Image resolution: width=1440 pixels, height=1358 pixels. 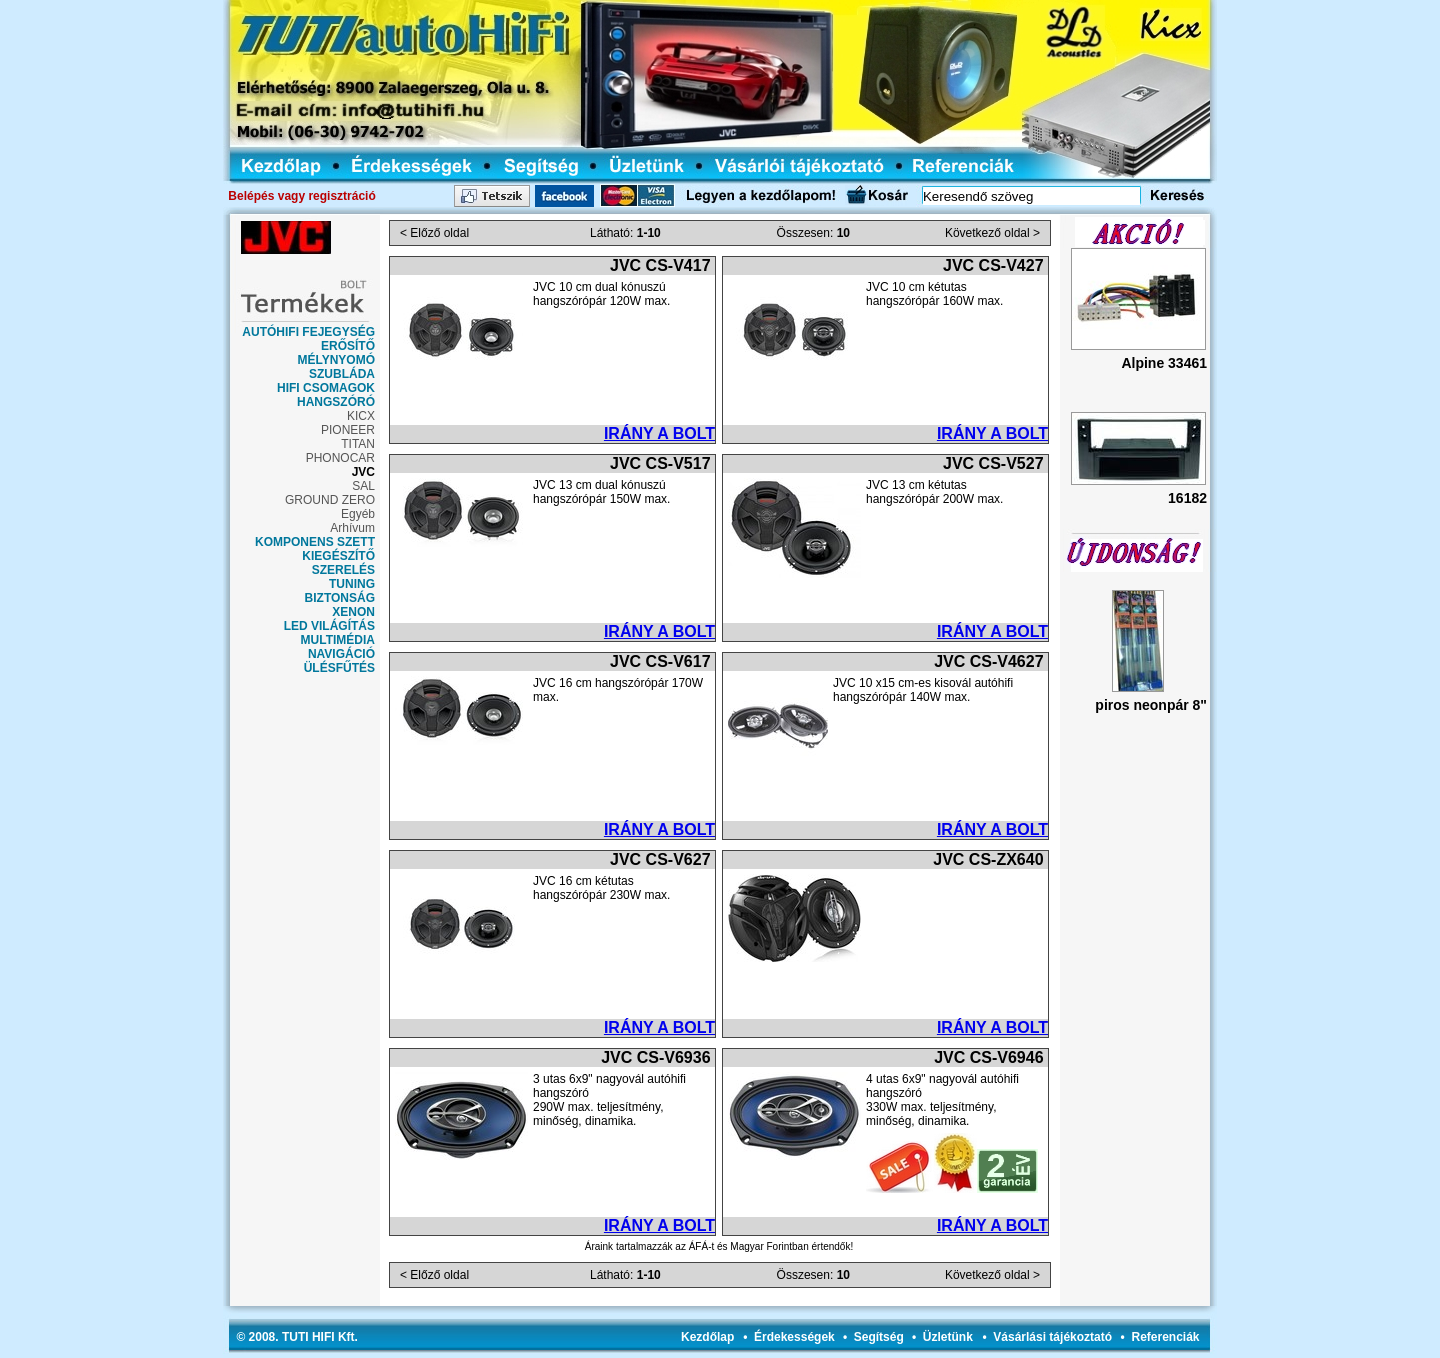 What do you see at coordinates (358, 444) in the screenshot?
I see `TITAN` at bounding box center [358, 444].